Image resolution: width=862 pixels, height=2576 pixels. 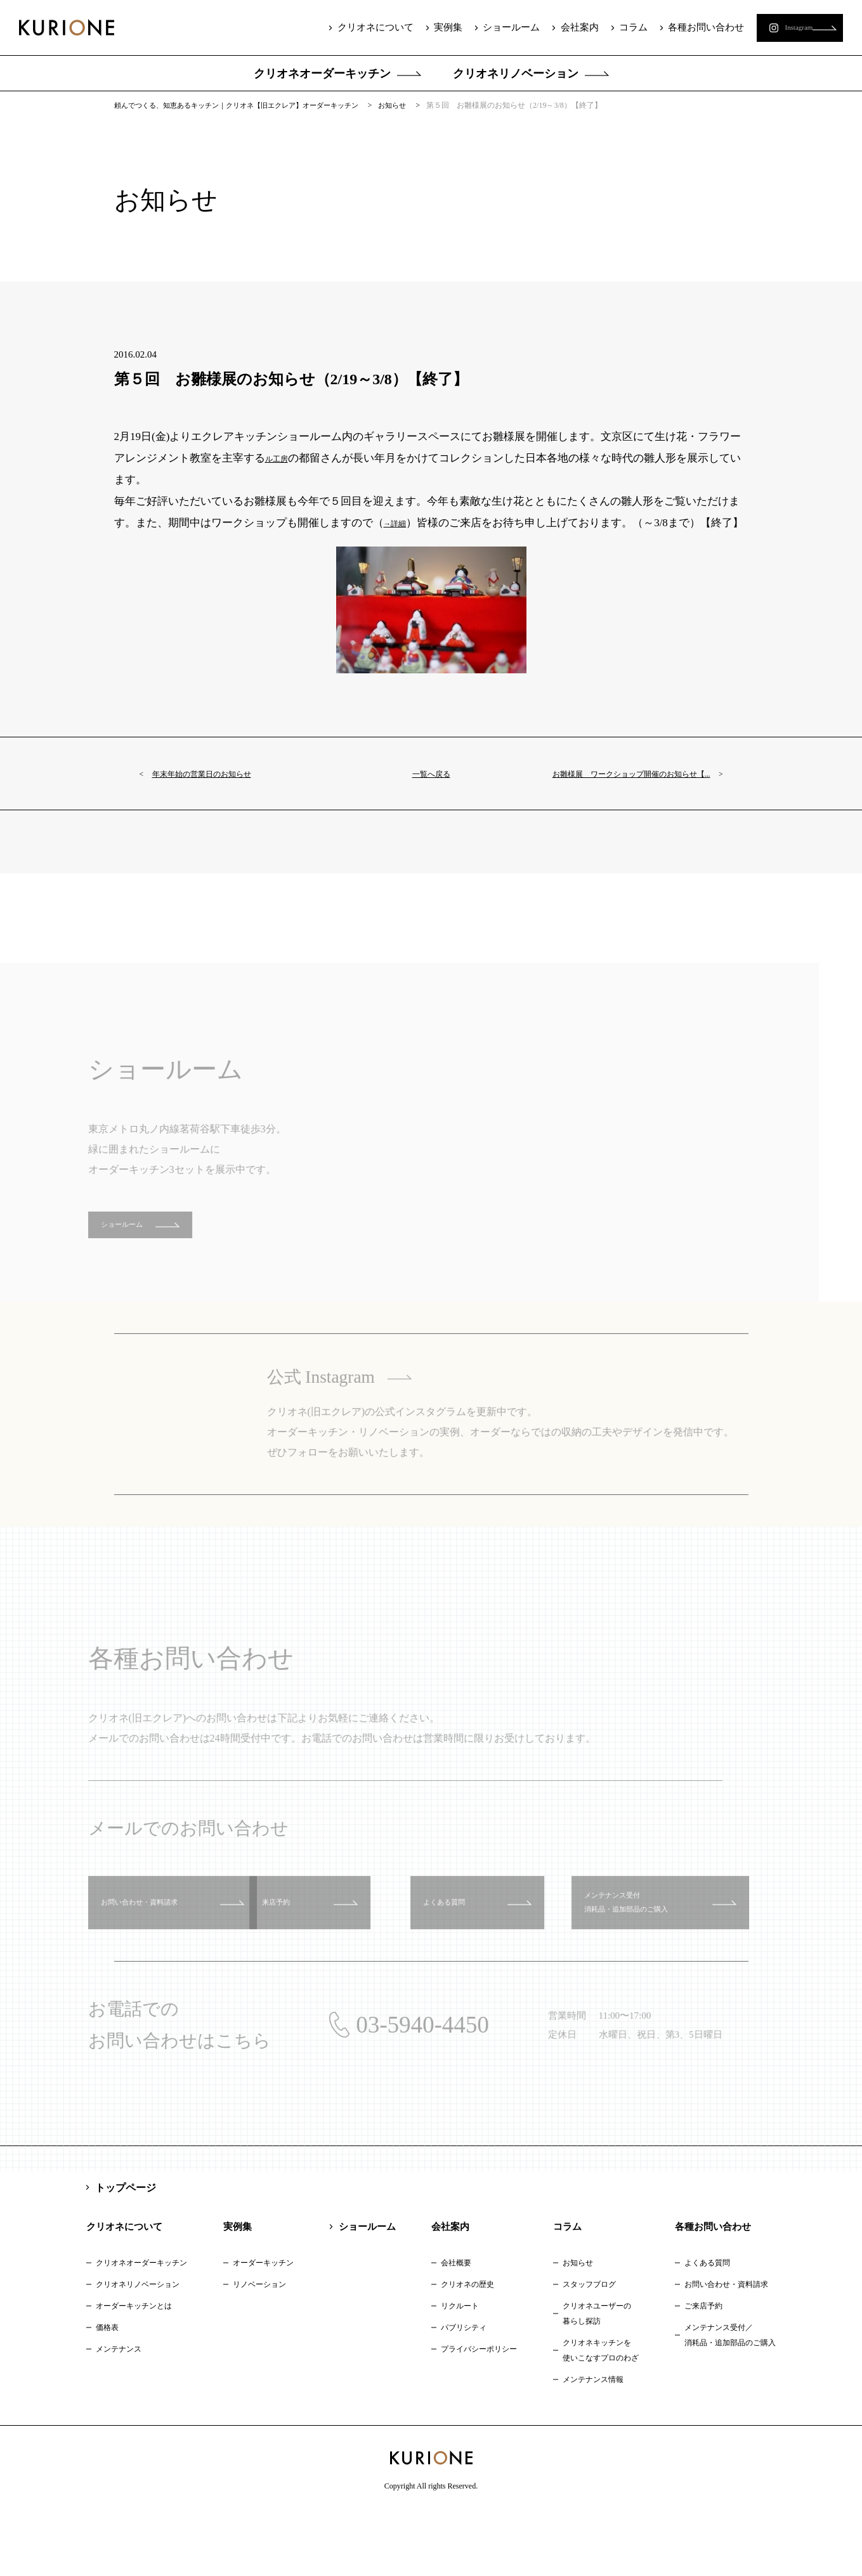 I want to click on お知らせ, so click(x=578, y=2324).